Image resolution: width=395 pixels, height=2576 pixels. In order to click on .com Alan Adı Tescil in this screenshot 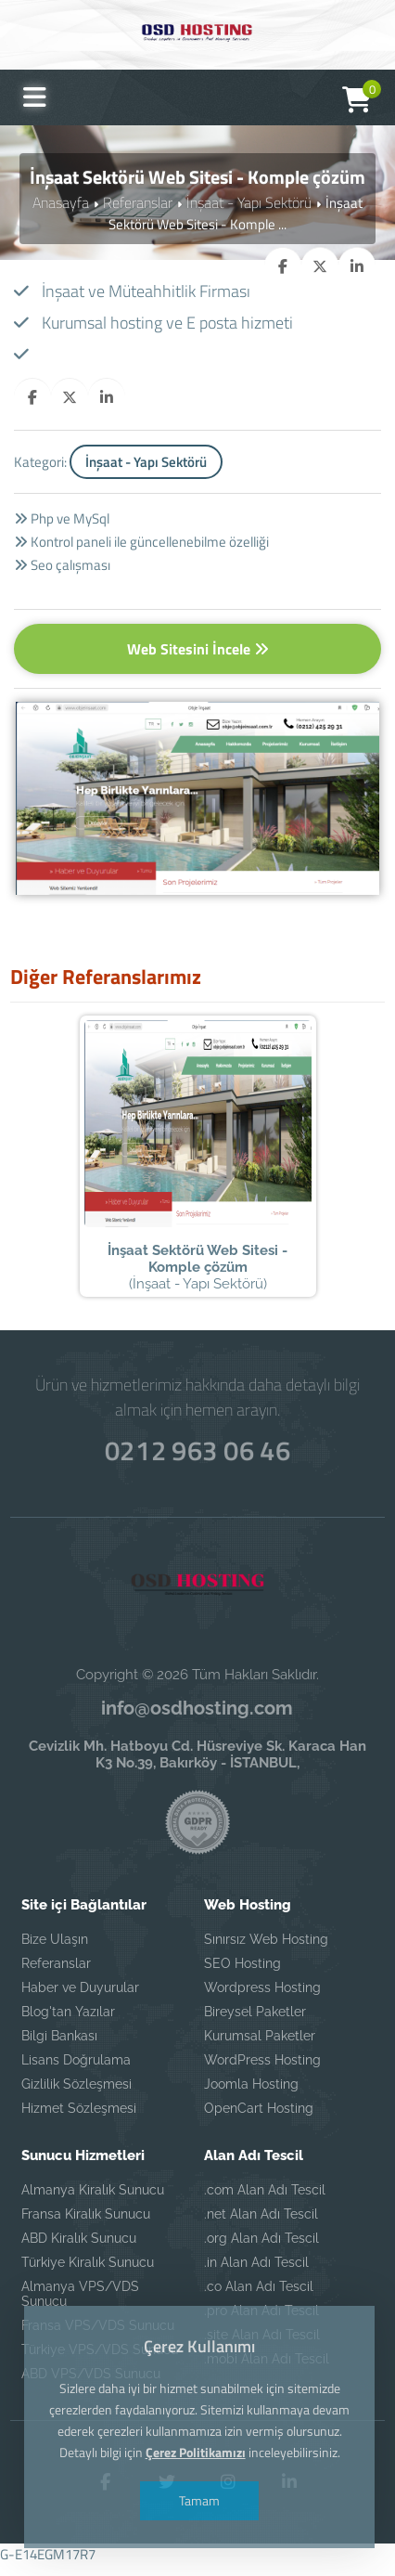, I will do `click(264, 2201)`.